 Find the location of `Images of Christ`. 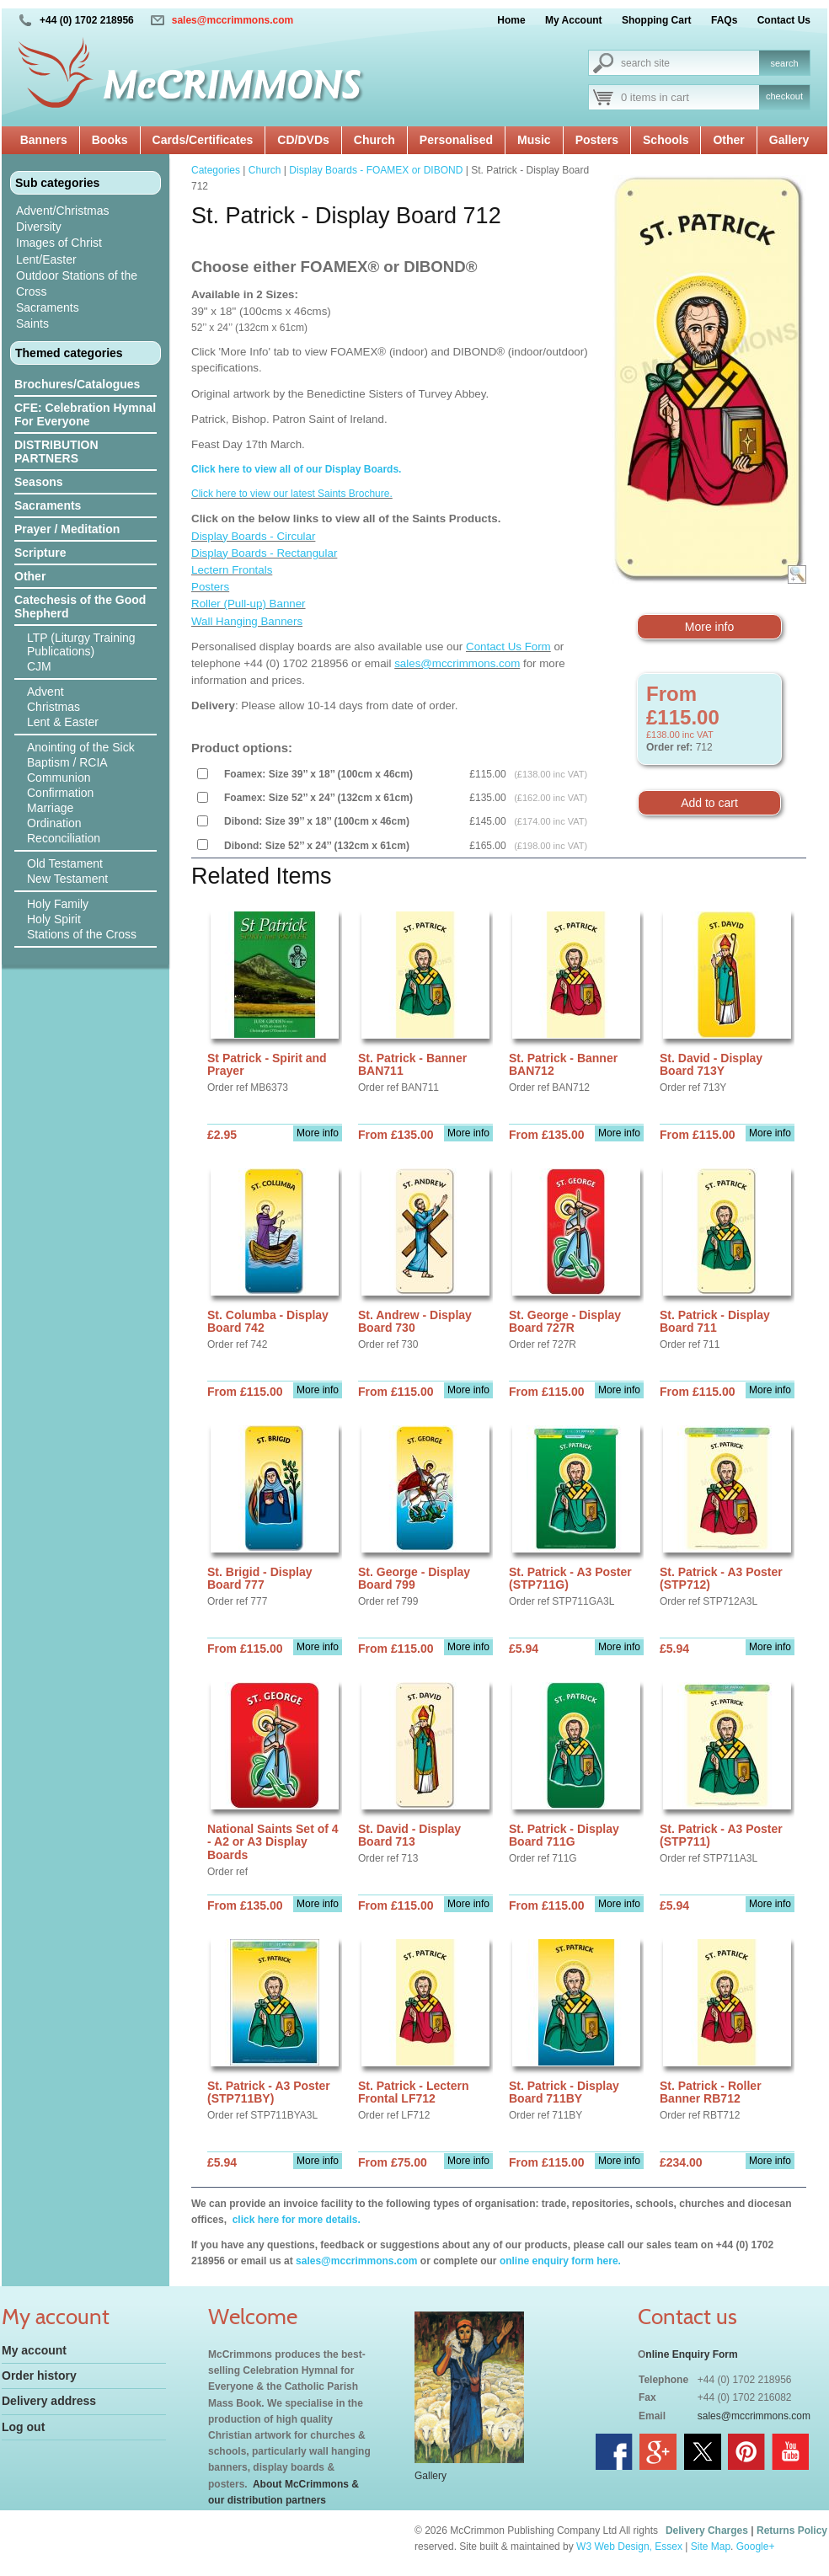

Images of Christ is located at coordinates (59, 242).